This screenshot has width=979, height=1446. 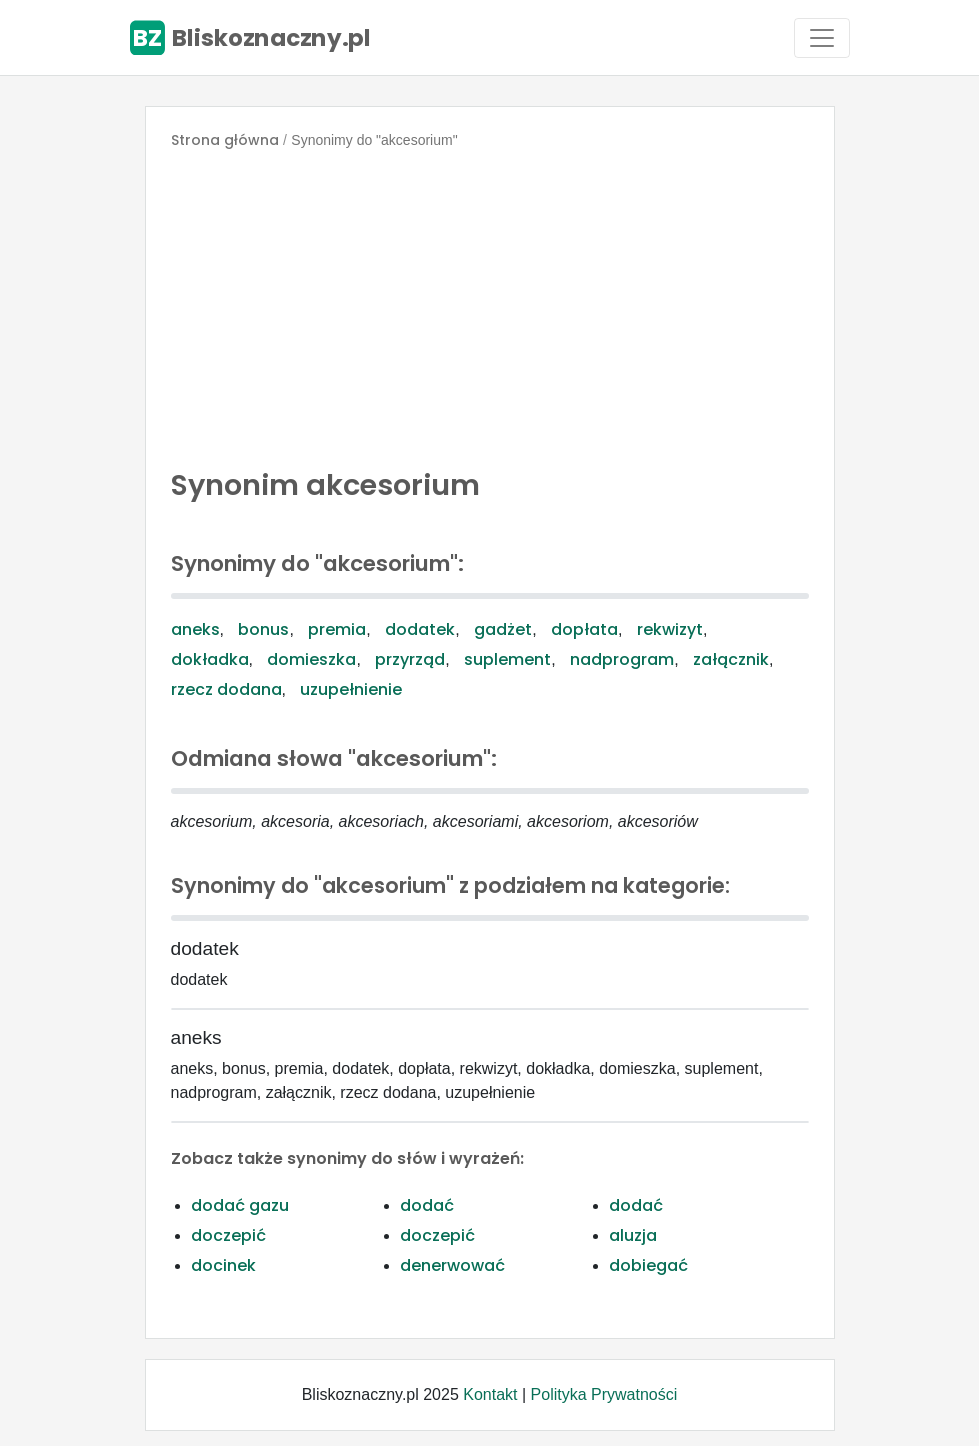 What do you see at coordinates (311, 659) in the screenshot?
I see `domieszka` at bounding box center [311, 659].